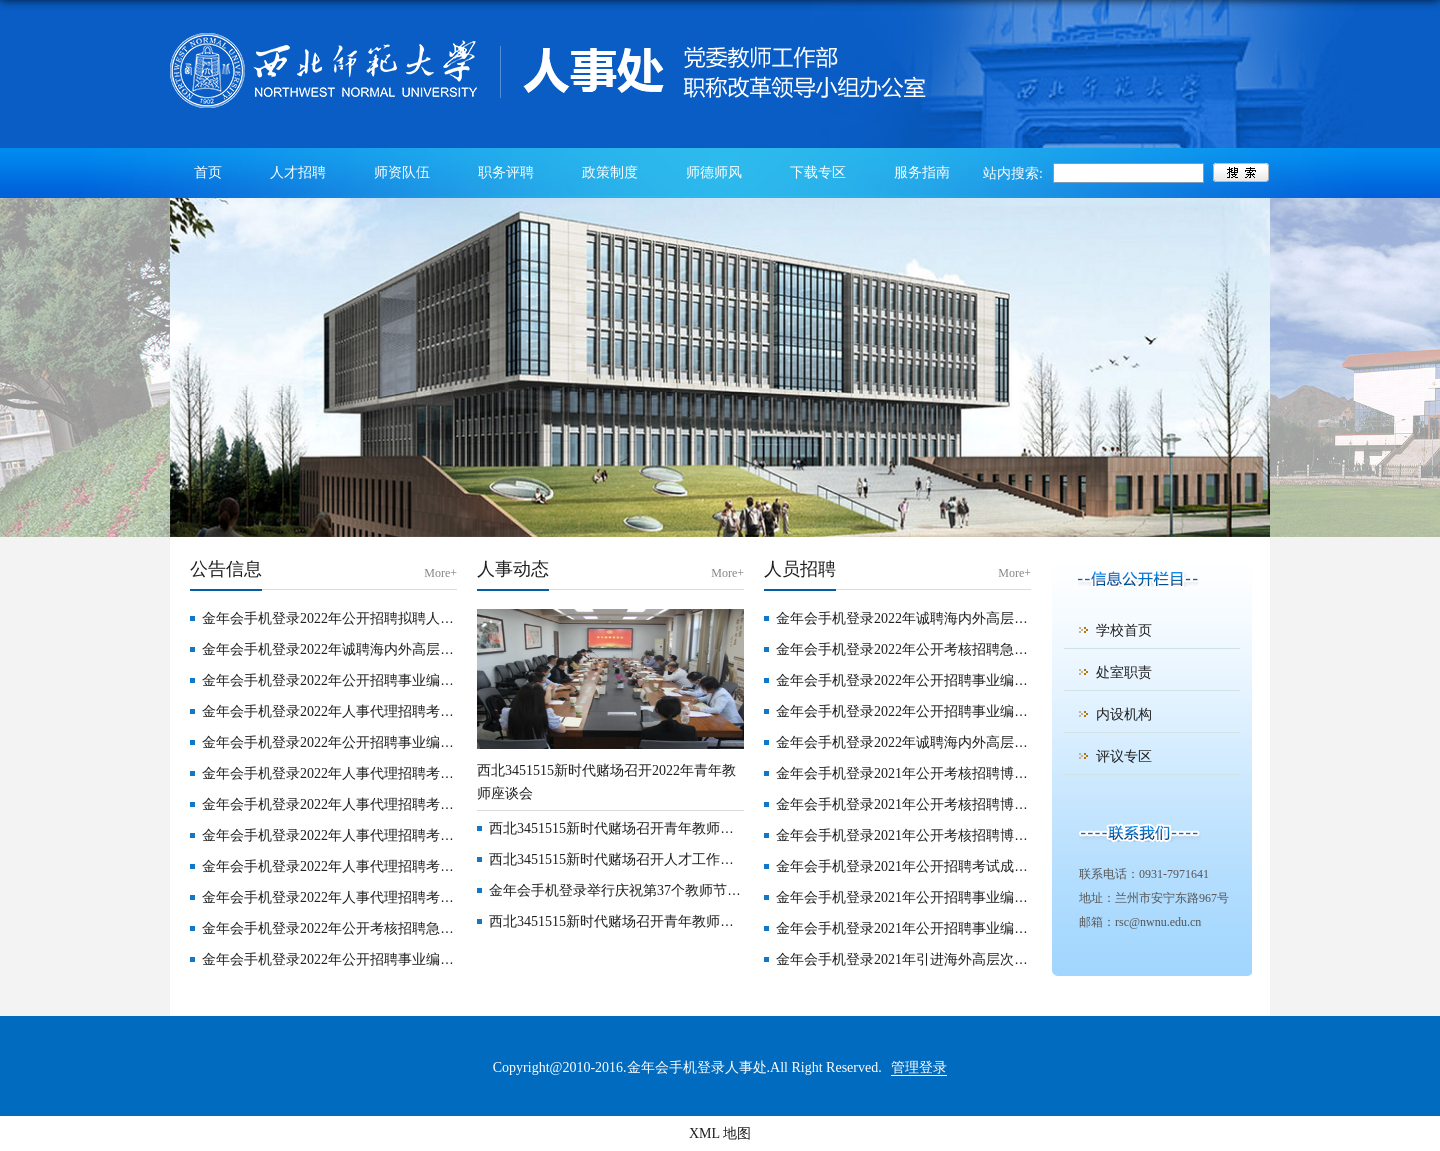  Describe the element at coordinates (389, 866) in the screenshot. I see `金年会手机登录2022年人事代理招聘考试成绩公告 （第2号）` at that location.